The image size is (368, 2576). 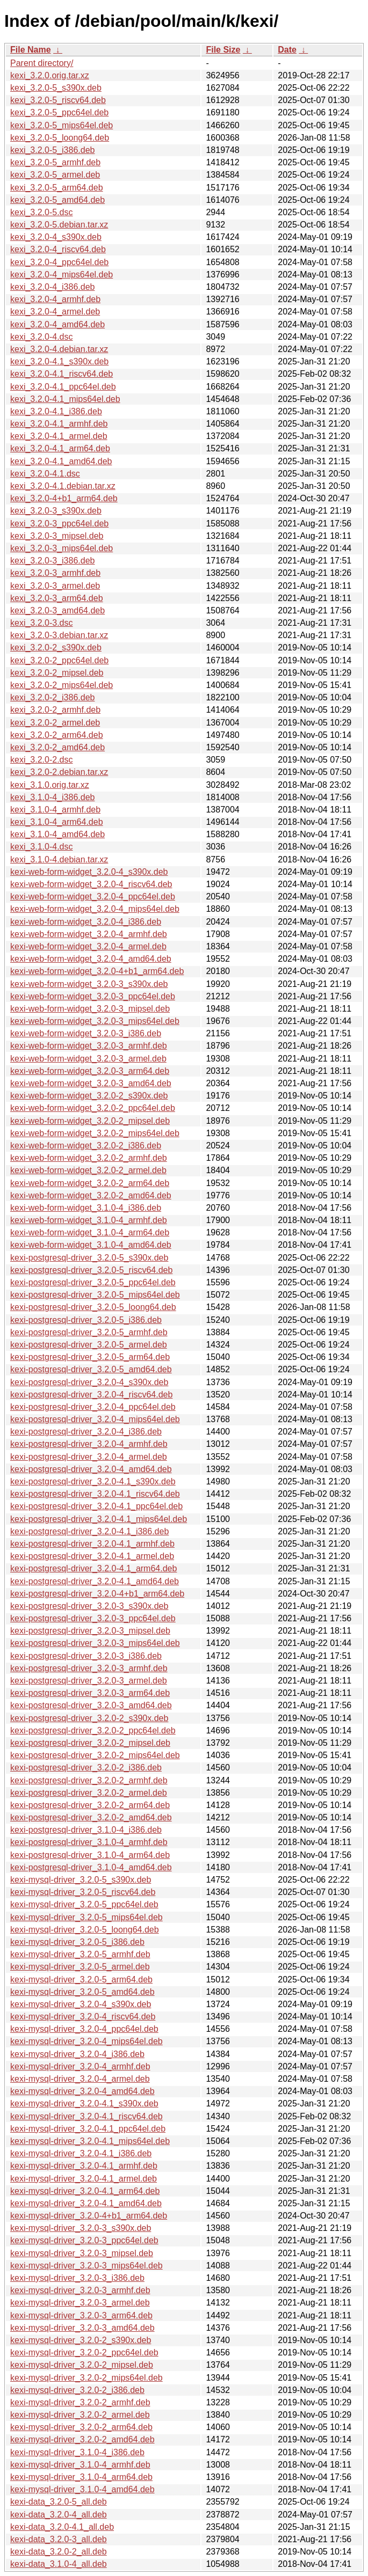 I want to click on Parent directory/, so click(x=41, y=63).